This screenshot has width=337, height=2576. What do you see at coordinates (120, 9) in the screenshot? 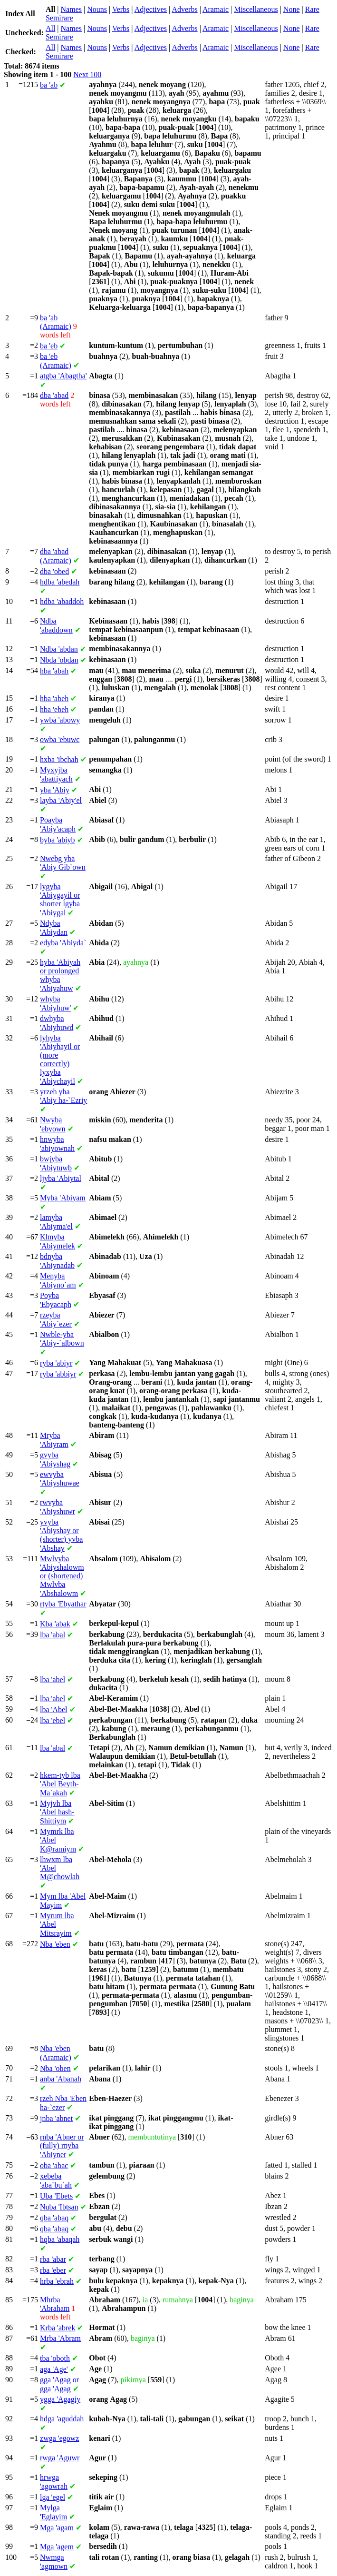
I see `Verbs` at bounding box center [120, 9].